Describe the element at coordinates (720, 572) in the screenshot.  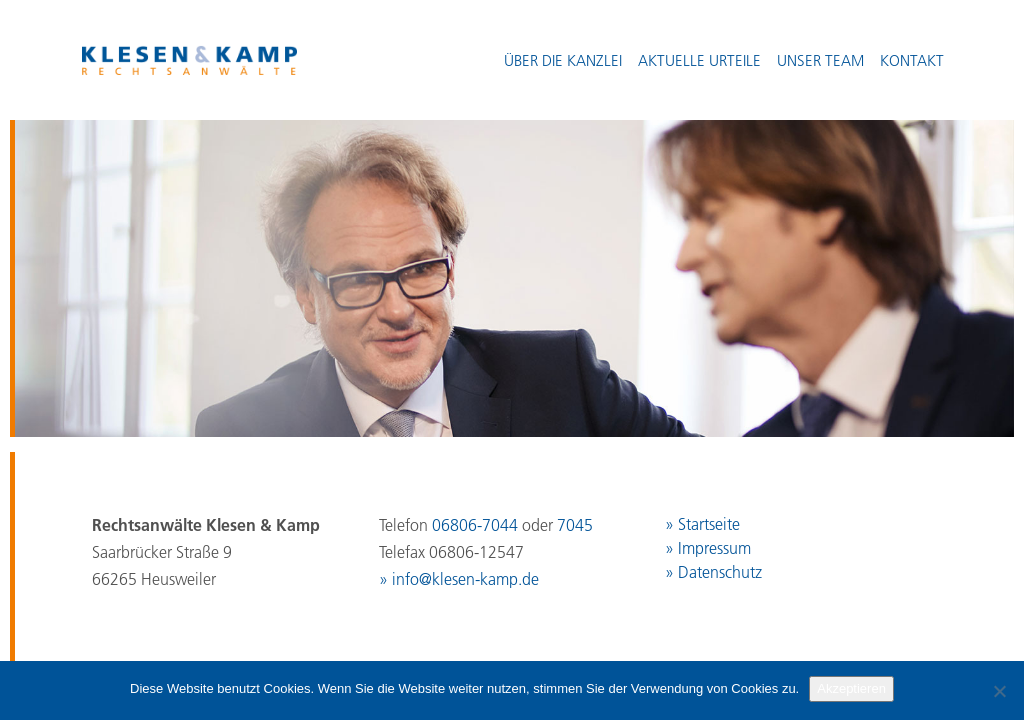
I see `Datenschutz` at that location.